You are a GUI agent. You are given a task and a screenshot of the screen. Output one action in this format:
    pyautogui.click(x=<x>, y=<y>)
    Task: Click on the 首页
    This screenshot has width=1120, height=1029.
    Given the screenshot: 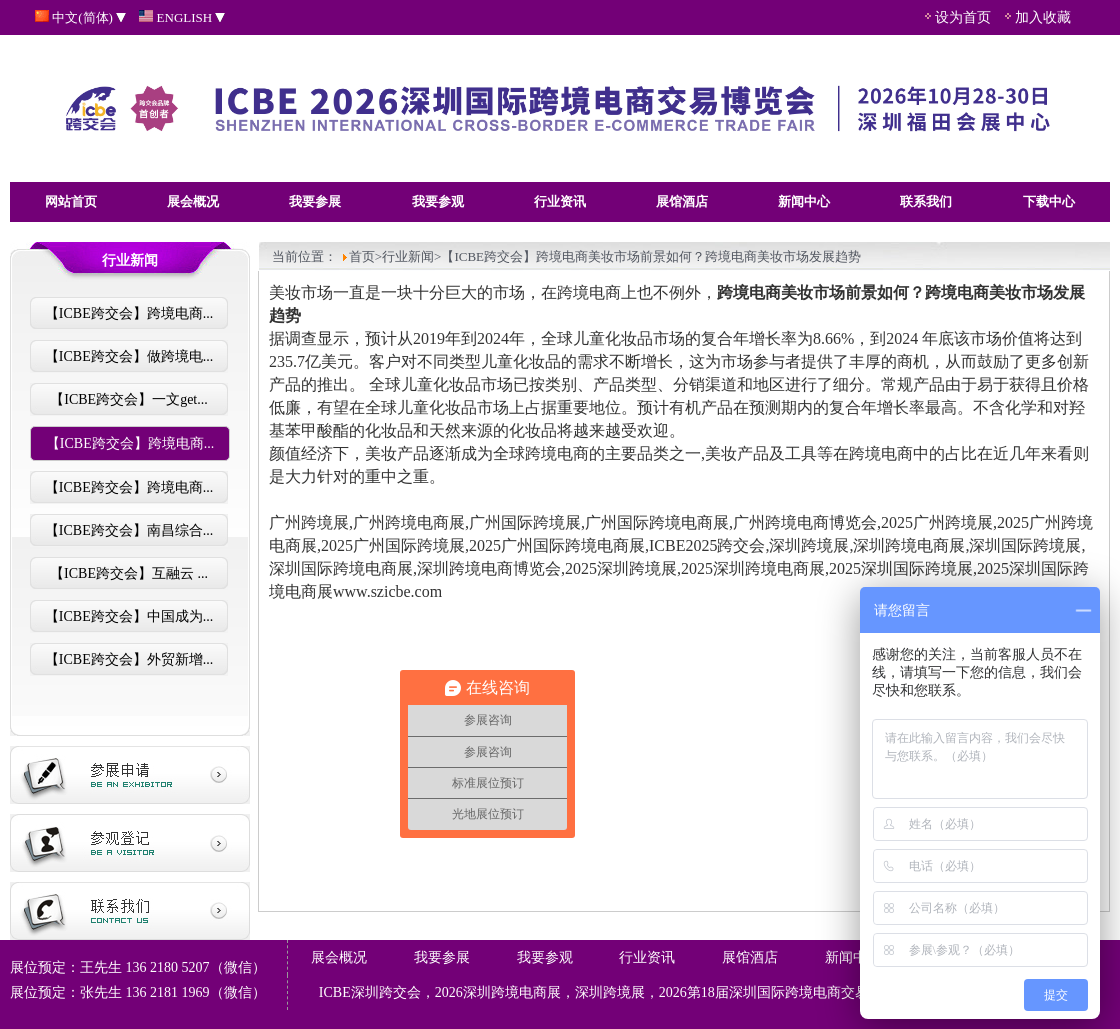 What is the action you would take?
    pyautogui.click(x=362, y=256)
    